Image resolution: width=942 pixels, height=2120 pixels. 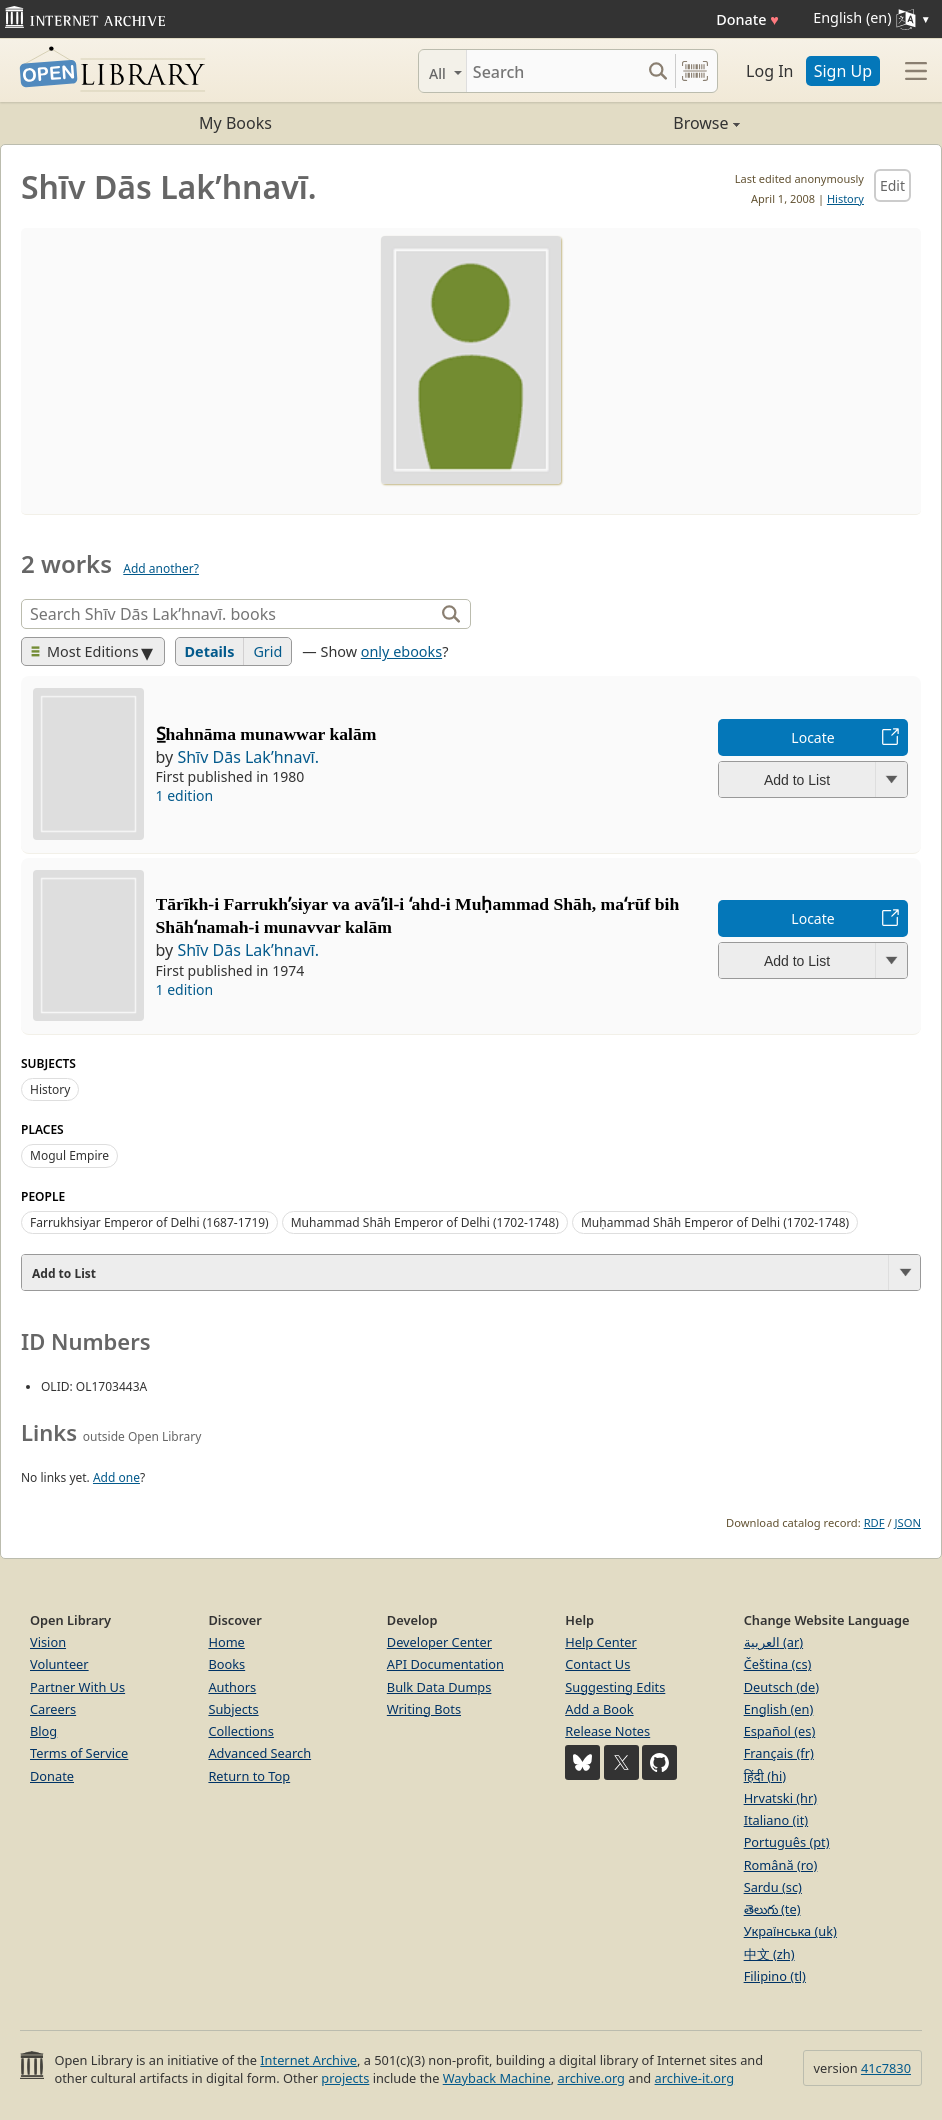 What do you see at coordinates (59, 1664) in the screenshot?
I see `Volunteer` at bounding box center [59, 1664].